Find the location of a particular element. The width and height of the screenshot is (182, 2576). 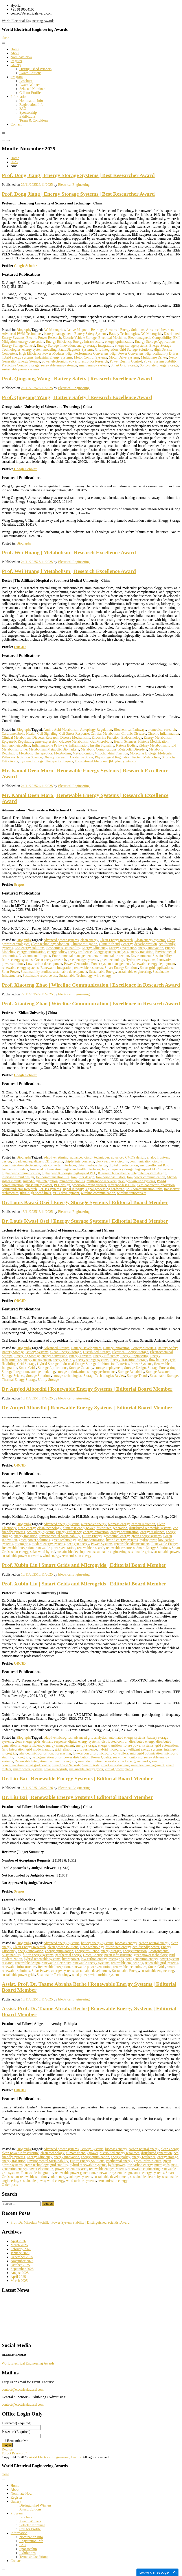

renewable energy systems is located at coordinates (20, 967).